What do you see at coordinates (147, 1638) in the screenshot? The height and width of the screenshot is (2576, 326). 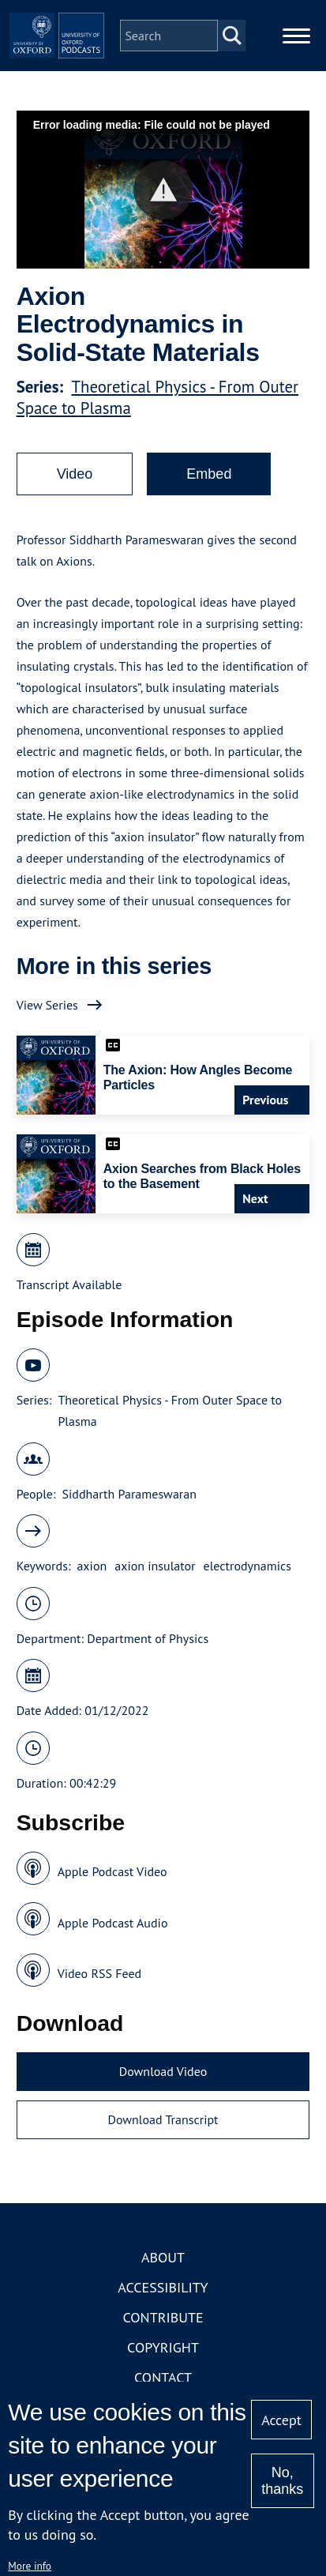 I see `Department of Physics` at bounding box center [147, 1638].